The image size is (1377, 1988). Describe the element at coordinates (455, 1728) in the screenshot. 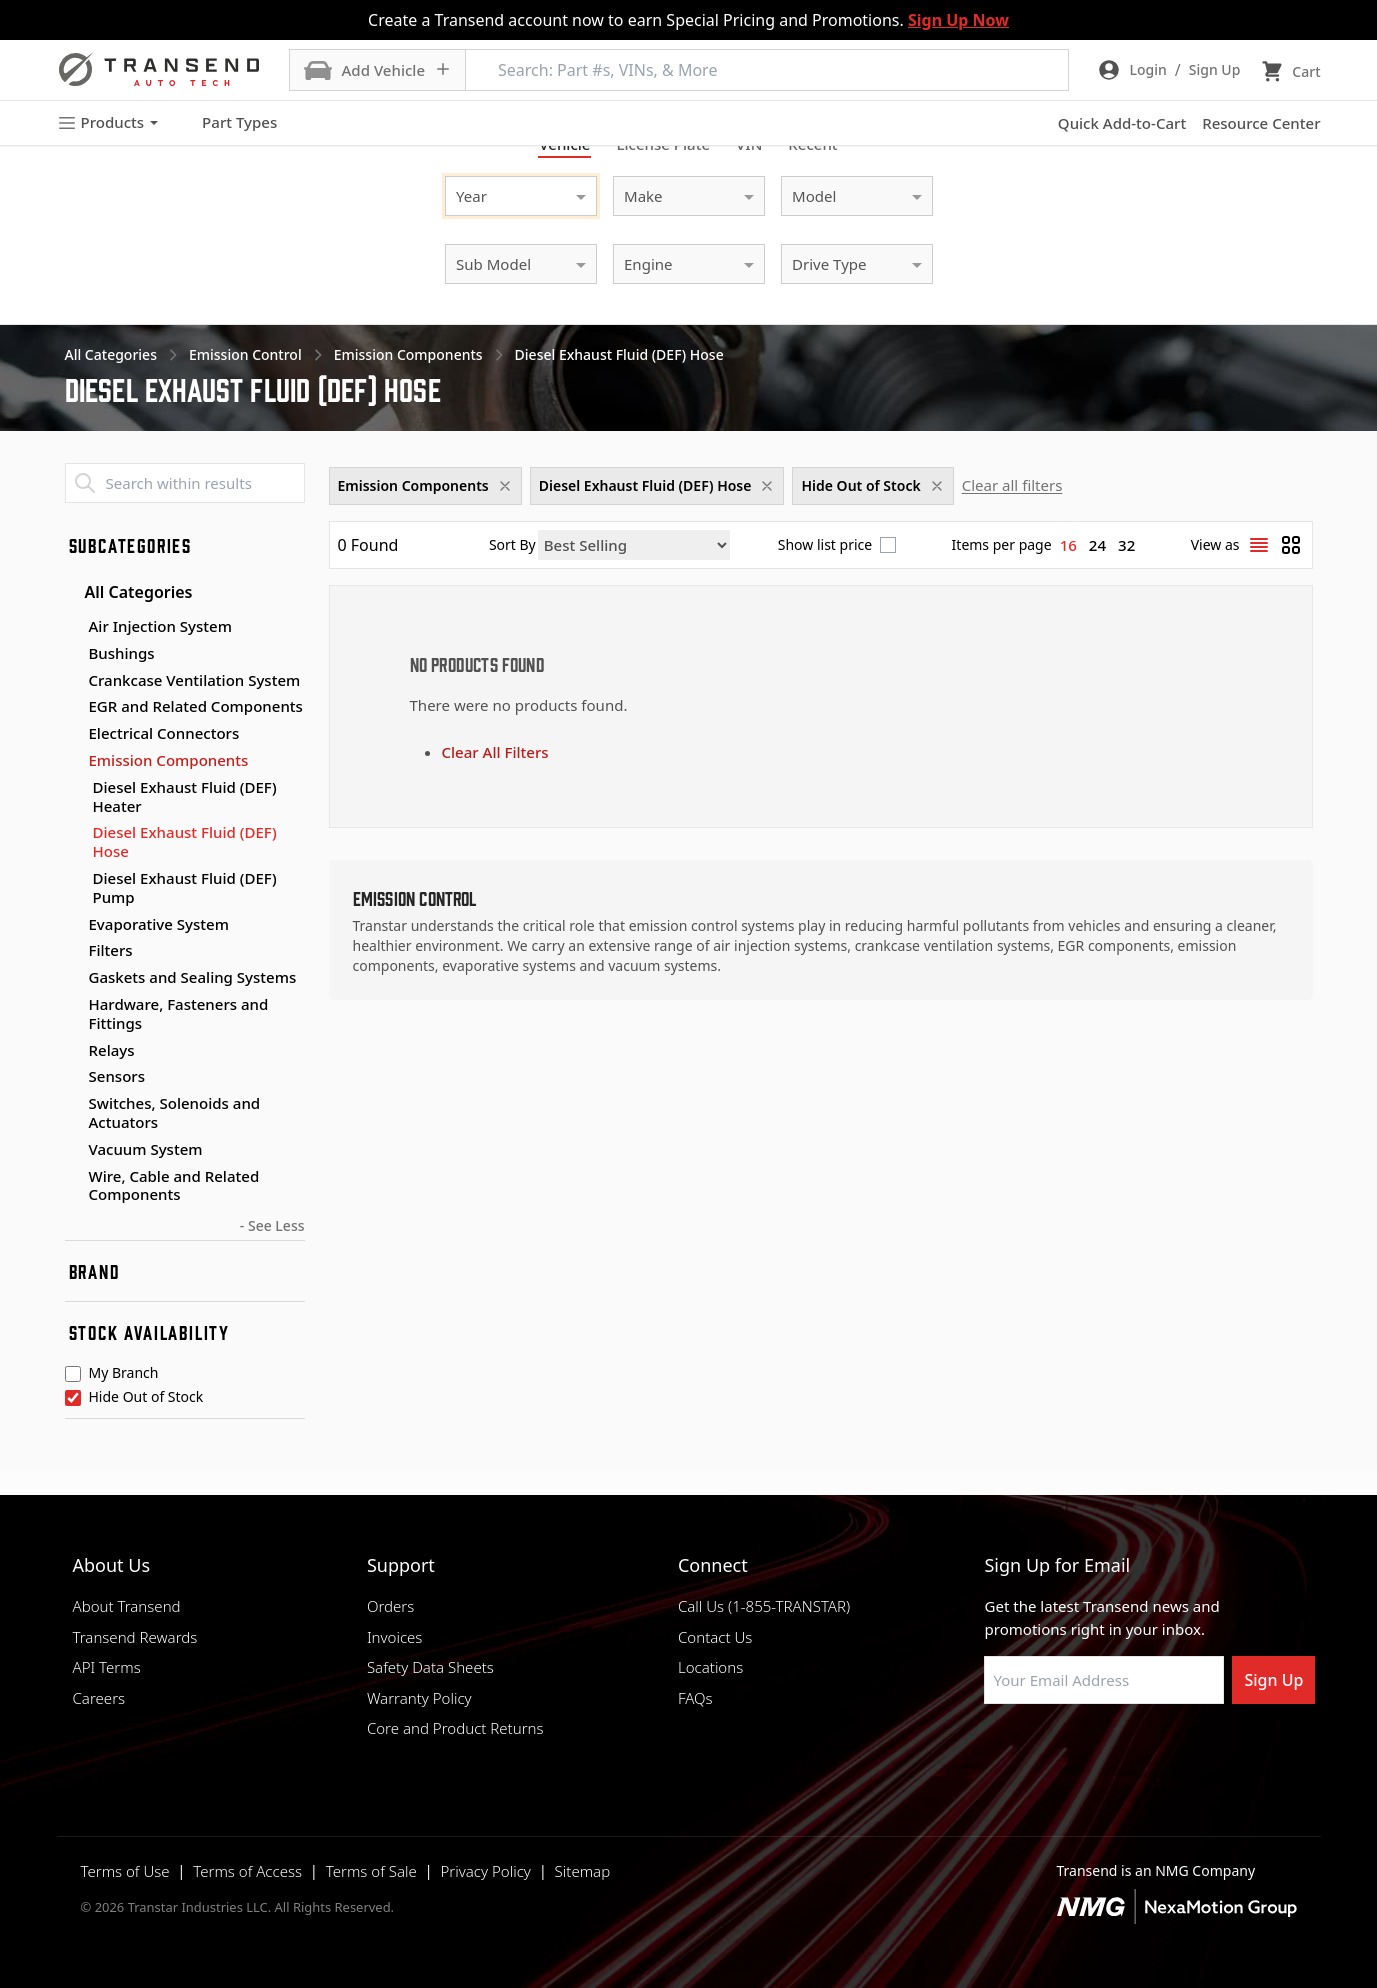

I see `Core and Product Returns` at that location.